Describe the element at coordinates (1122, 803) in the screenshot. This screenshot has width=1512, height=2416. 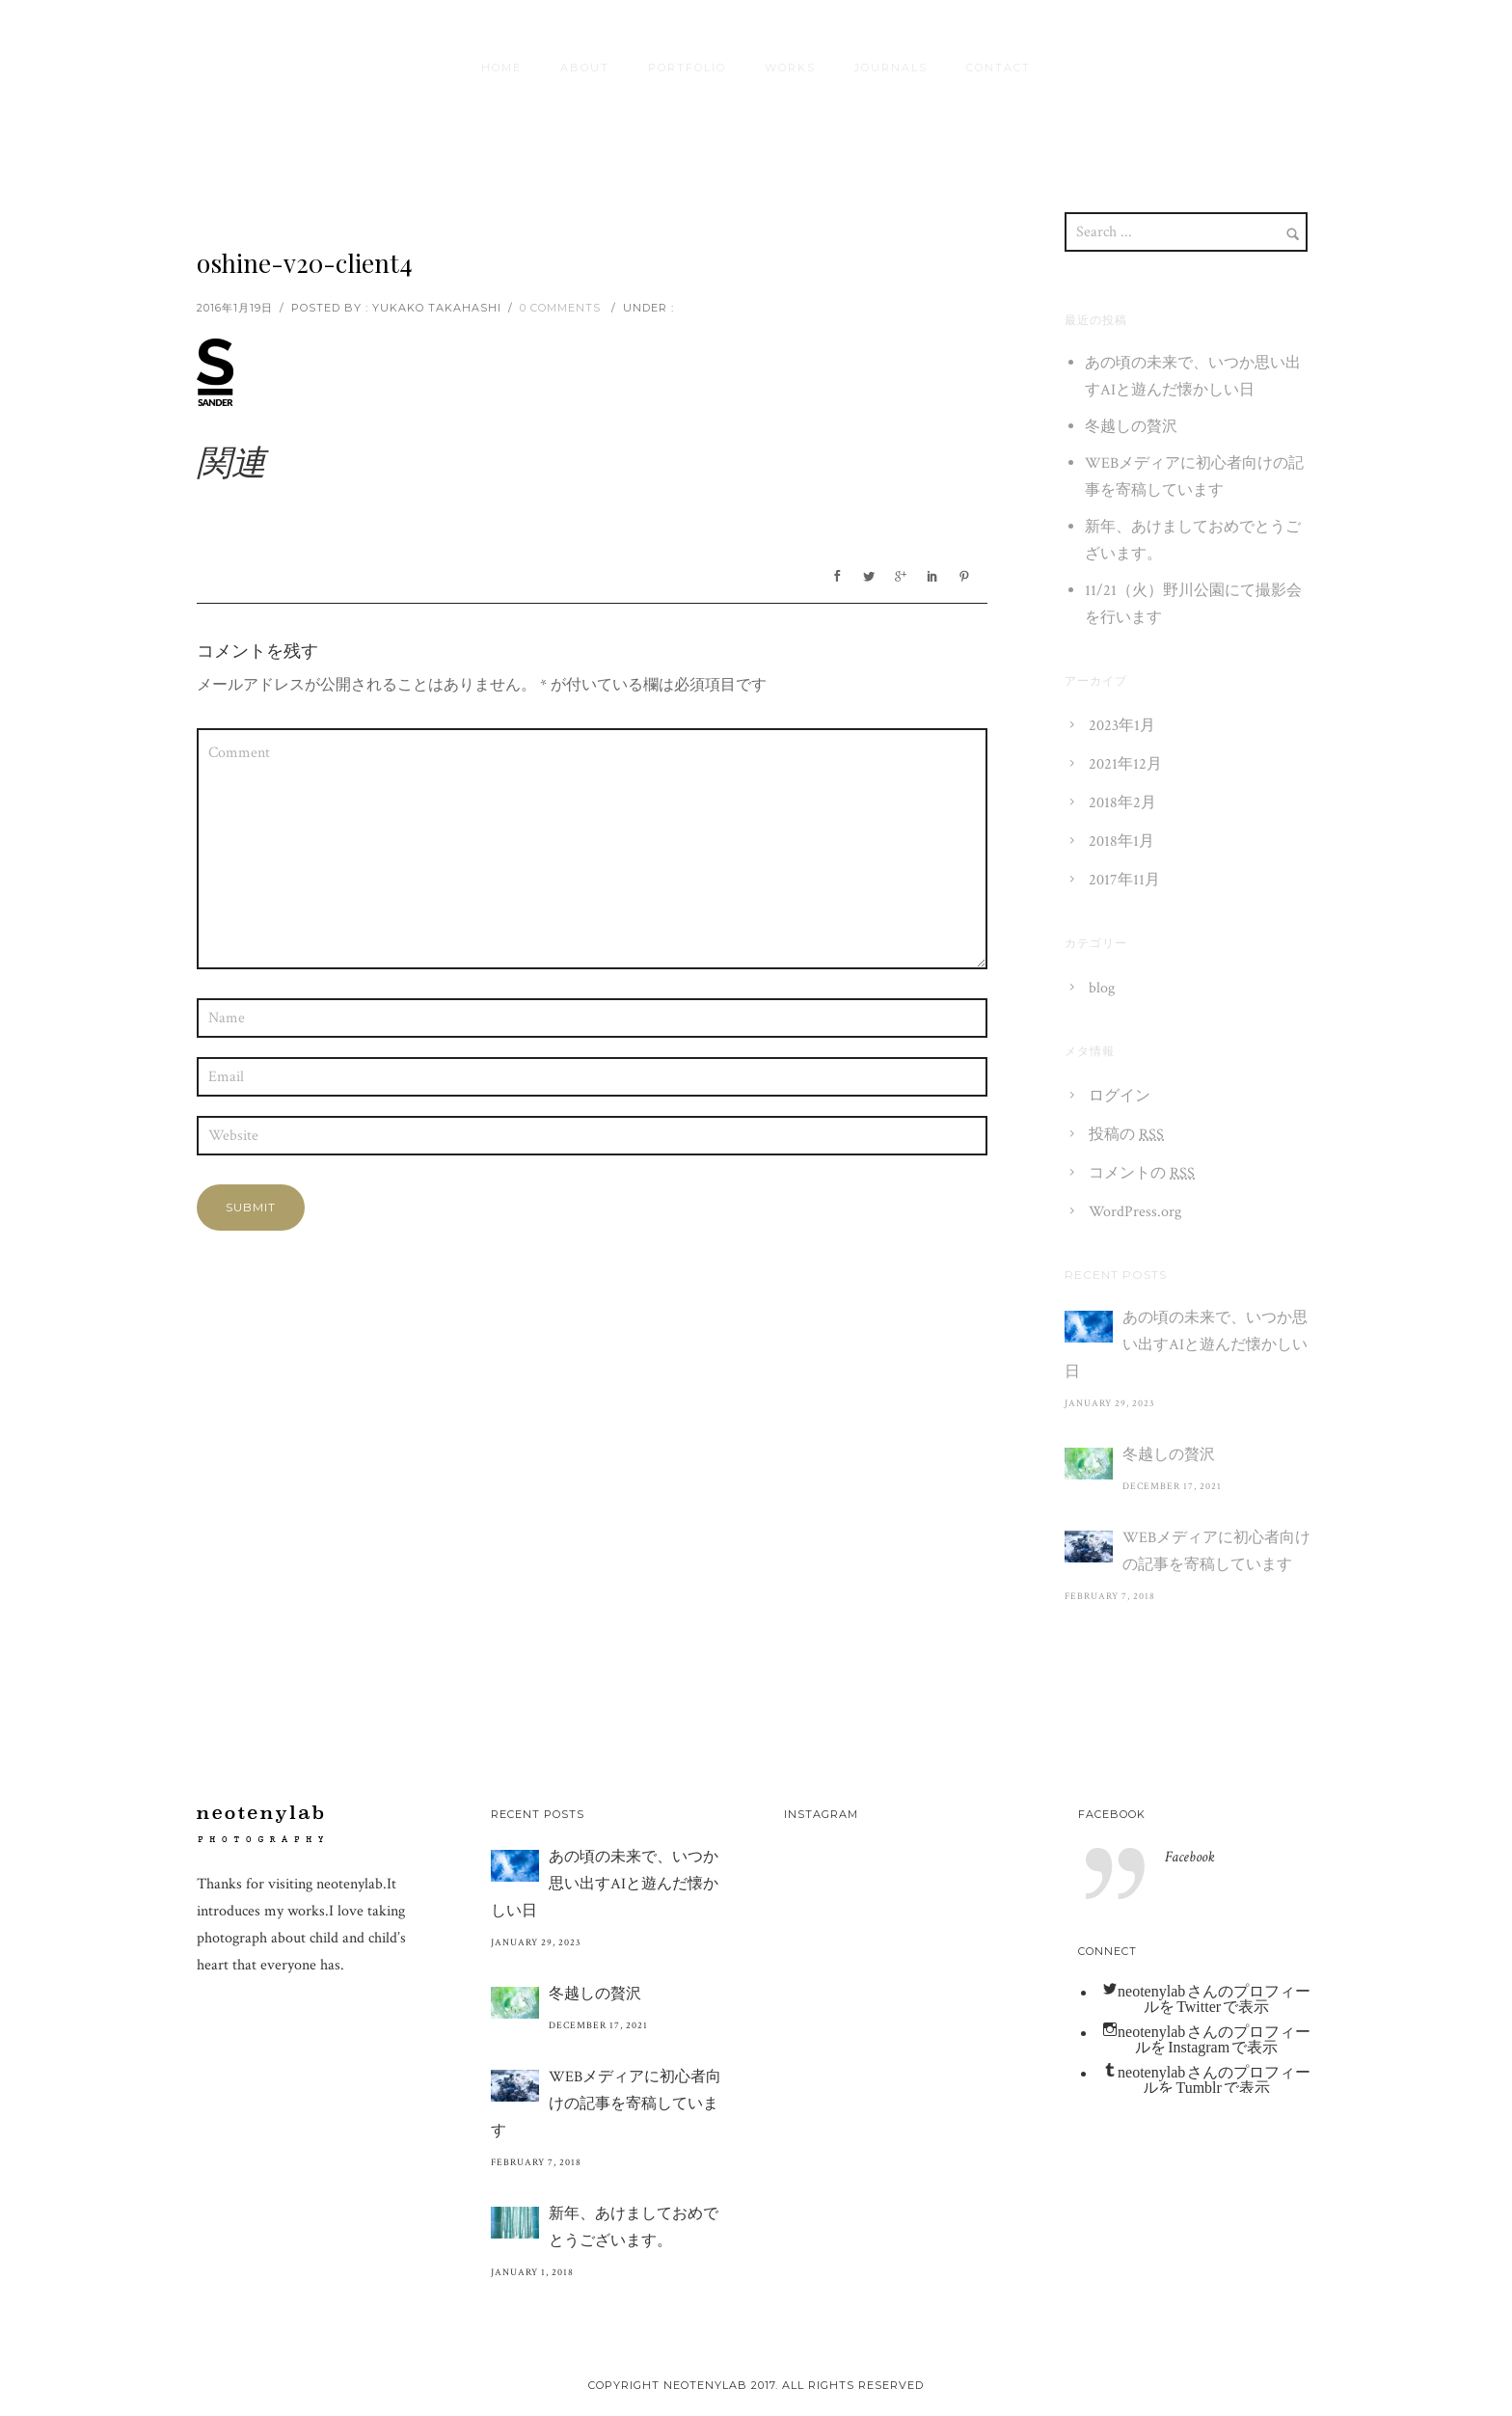
I see `2018年2月` at that location.